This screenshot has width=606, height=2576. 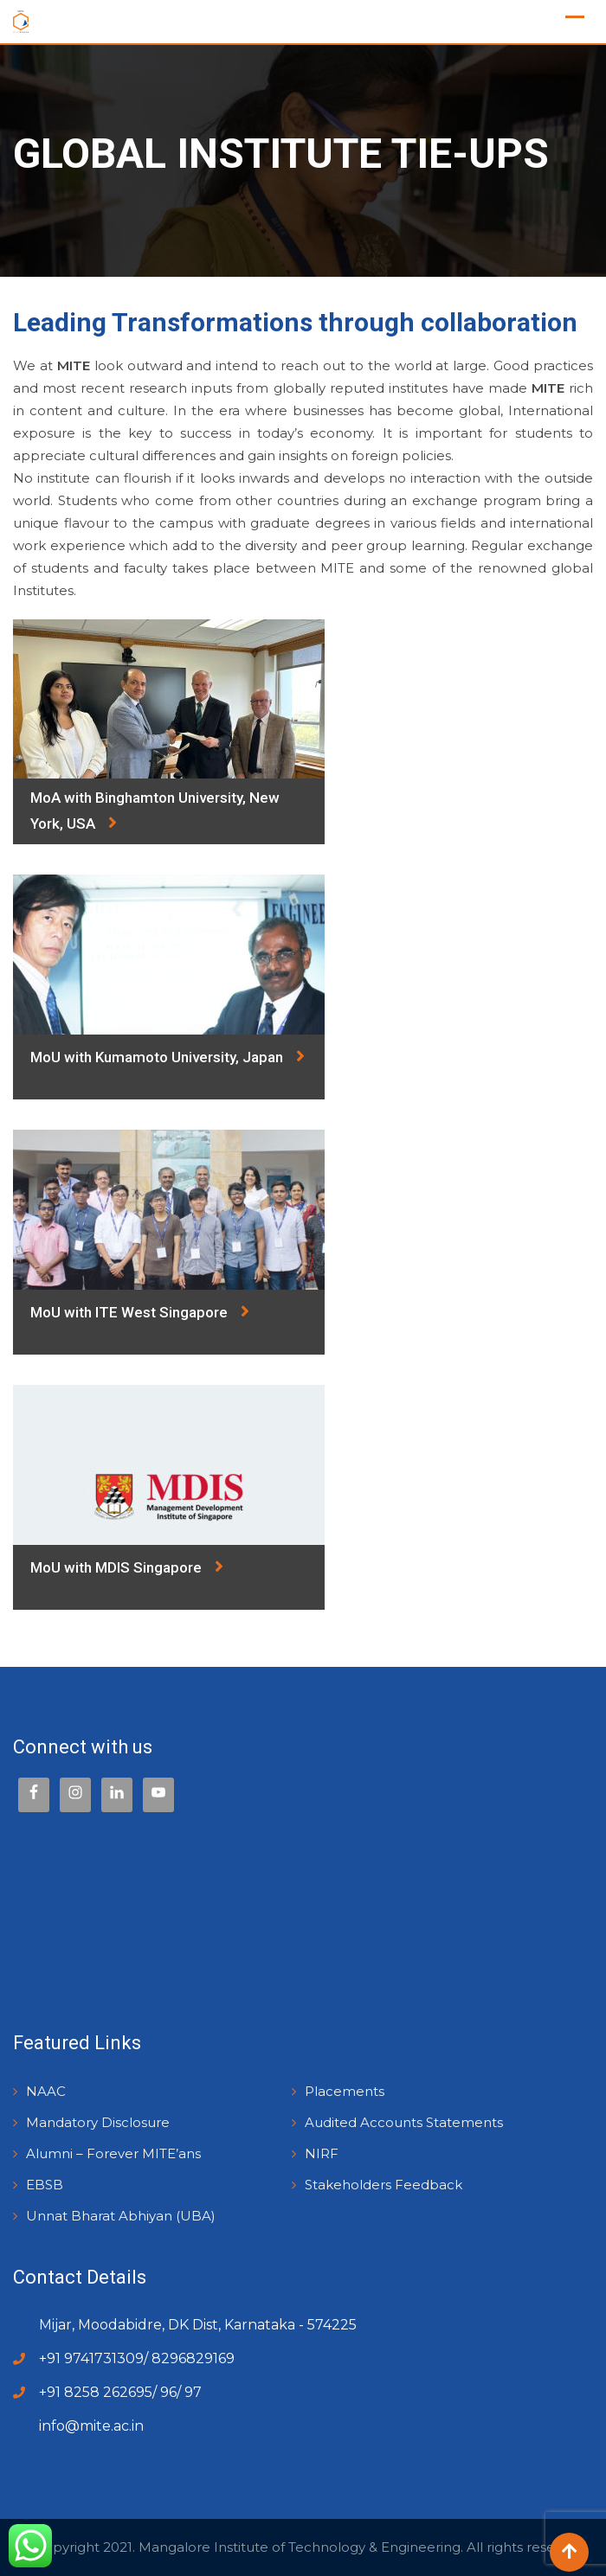 I want to click on +91 9741731309/ 8296829169, so click(x=137, y=2358).